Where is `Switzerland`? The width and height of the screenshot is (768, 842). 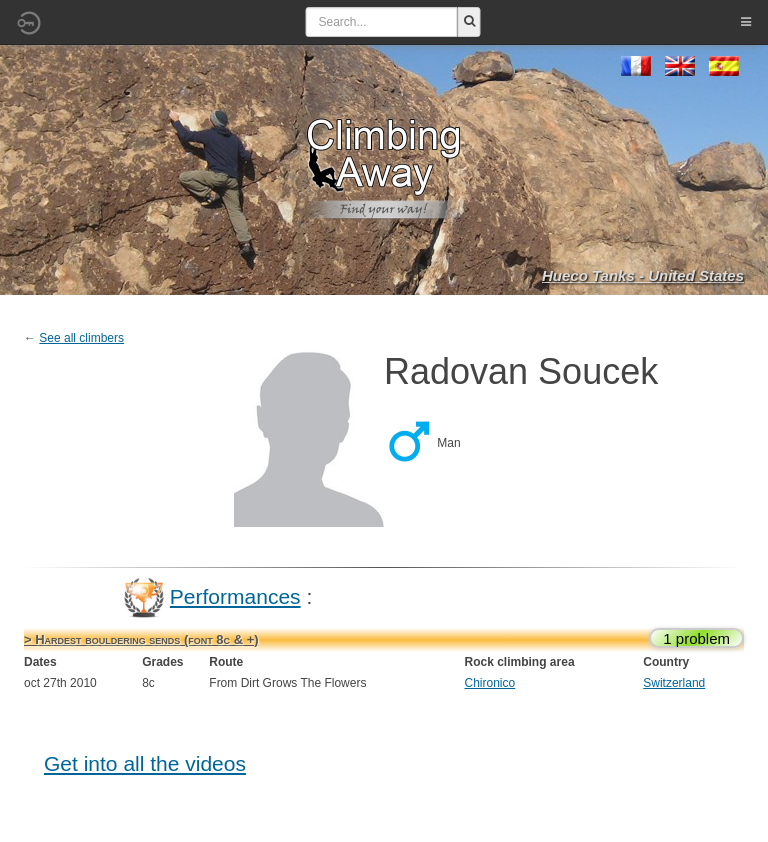
Switzerland is located at coordinates (674, 683).